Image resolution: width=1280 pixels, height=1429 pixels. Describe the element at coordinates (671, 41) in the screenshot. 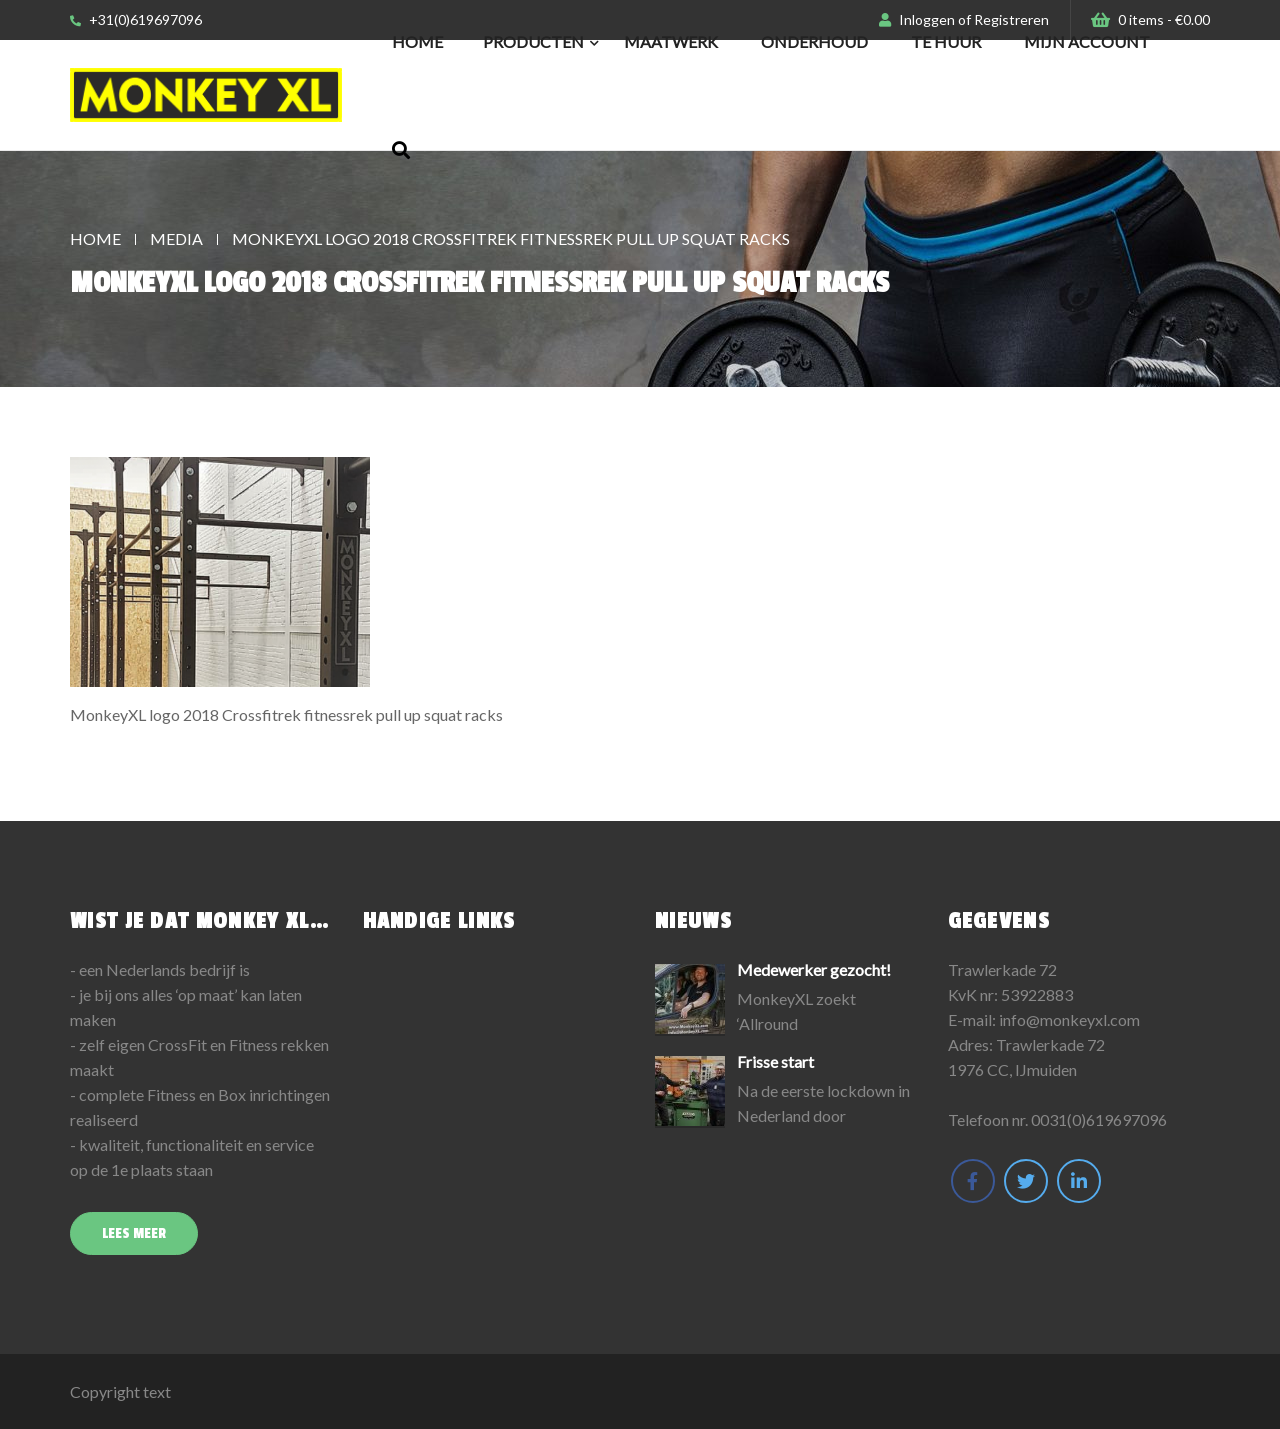

I see `Maatwerk` at that location.